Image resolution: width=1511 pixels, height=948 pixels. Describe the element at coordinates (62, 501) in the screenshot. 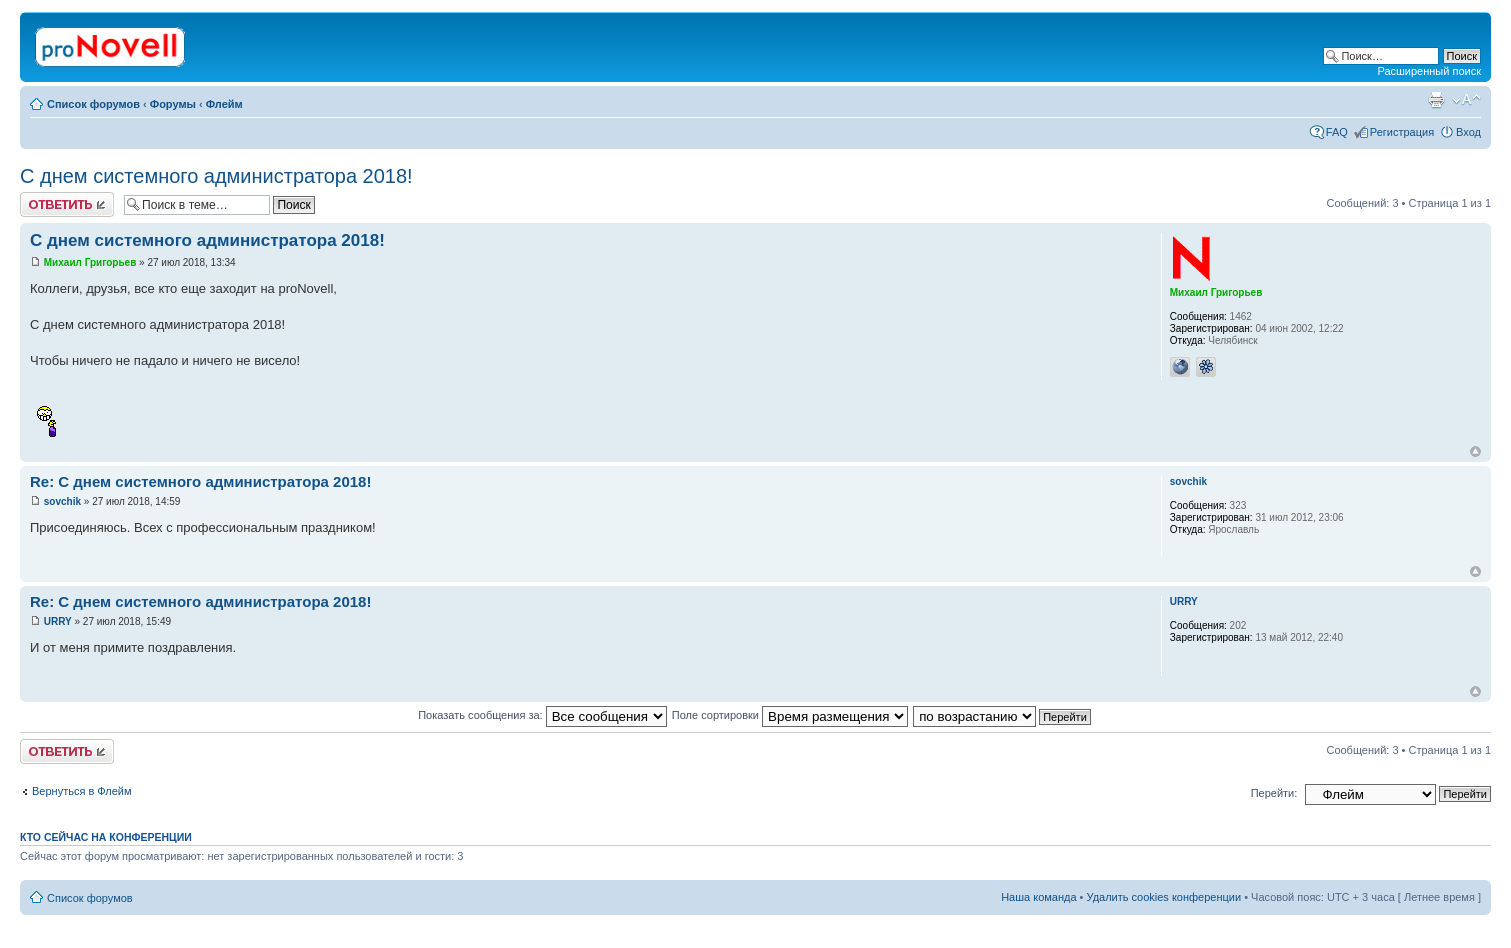

I see `sovchik` at that location.